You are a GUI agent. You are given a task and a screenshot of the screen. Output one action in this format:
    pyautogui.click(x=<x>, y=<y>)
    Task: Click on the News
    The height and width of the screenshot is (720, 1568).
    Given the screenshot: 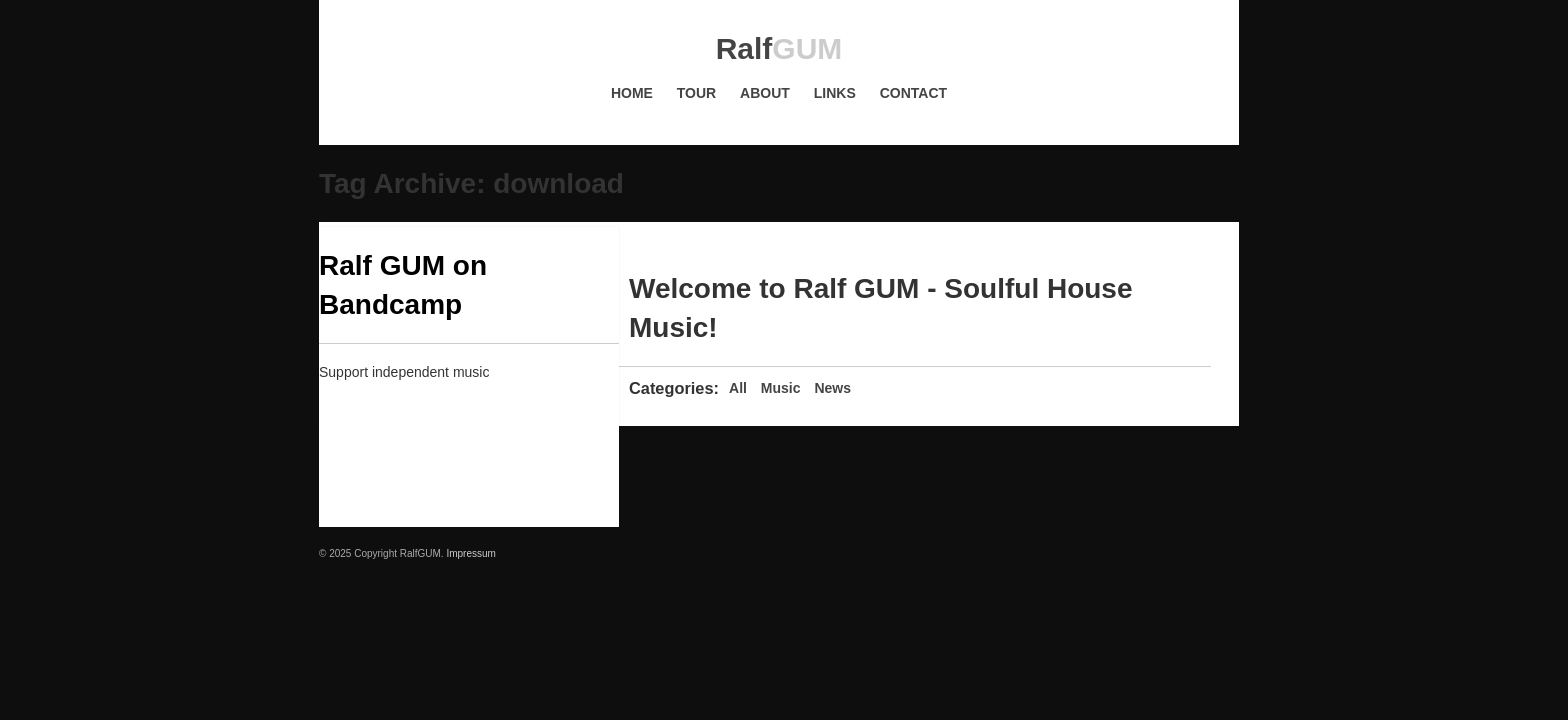 What is the action you would take?
    pyautogui.click(x=832, y=388)
    